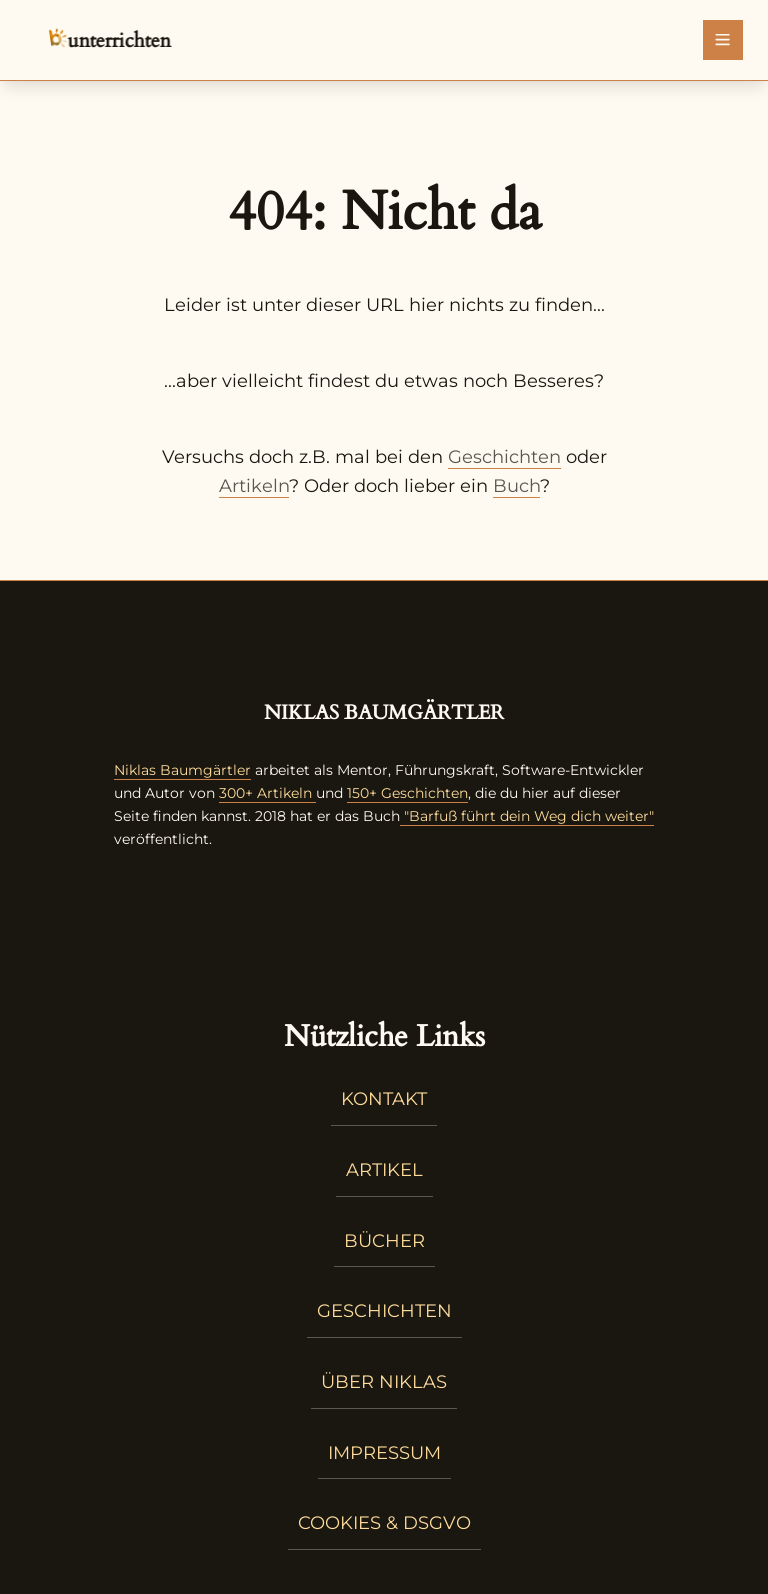 Image resolution: width=768 pixels, height=1594 pixels. Describe the element at coordinates (384, 1453) in the screenshot. I see `Impressum` at that location.